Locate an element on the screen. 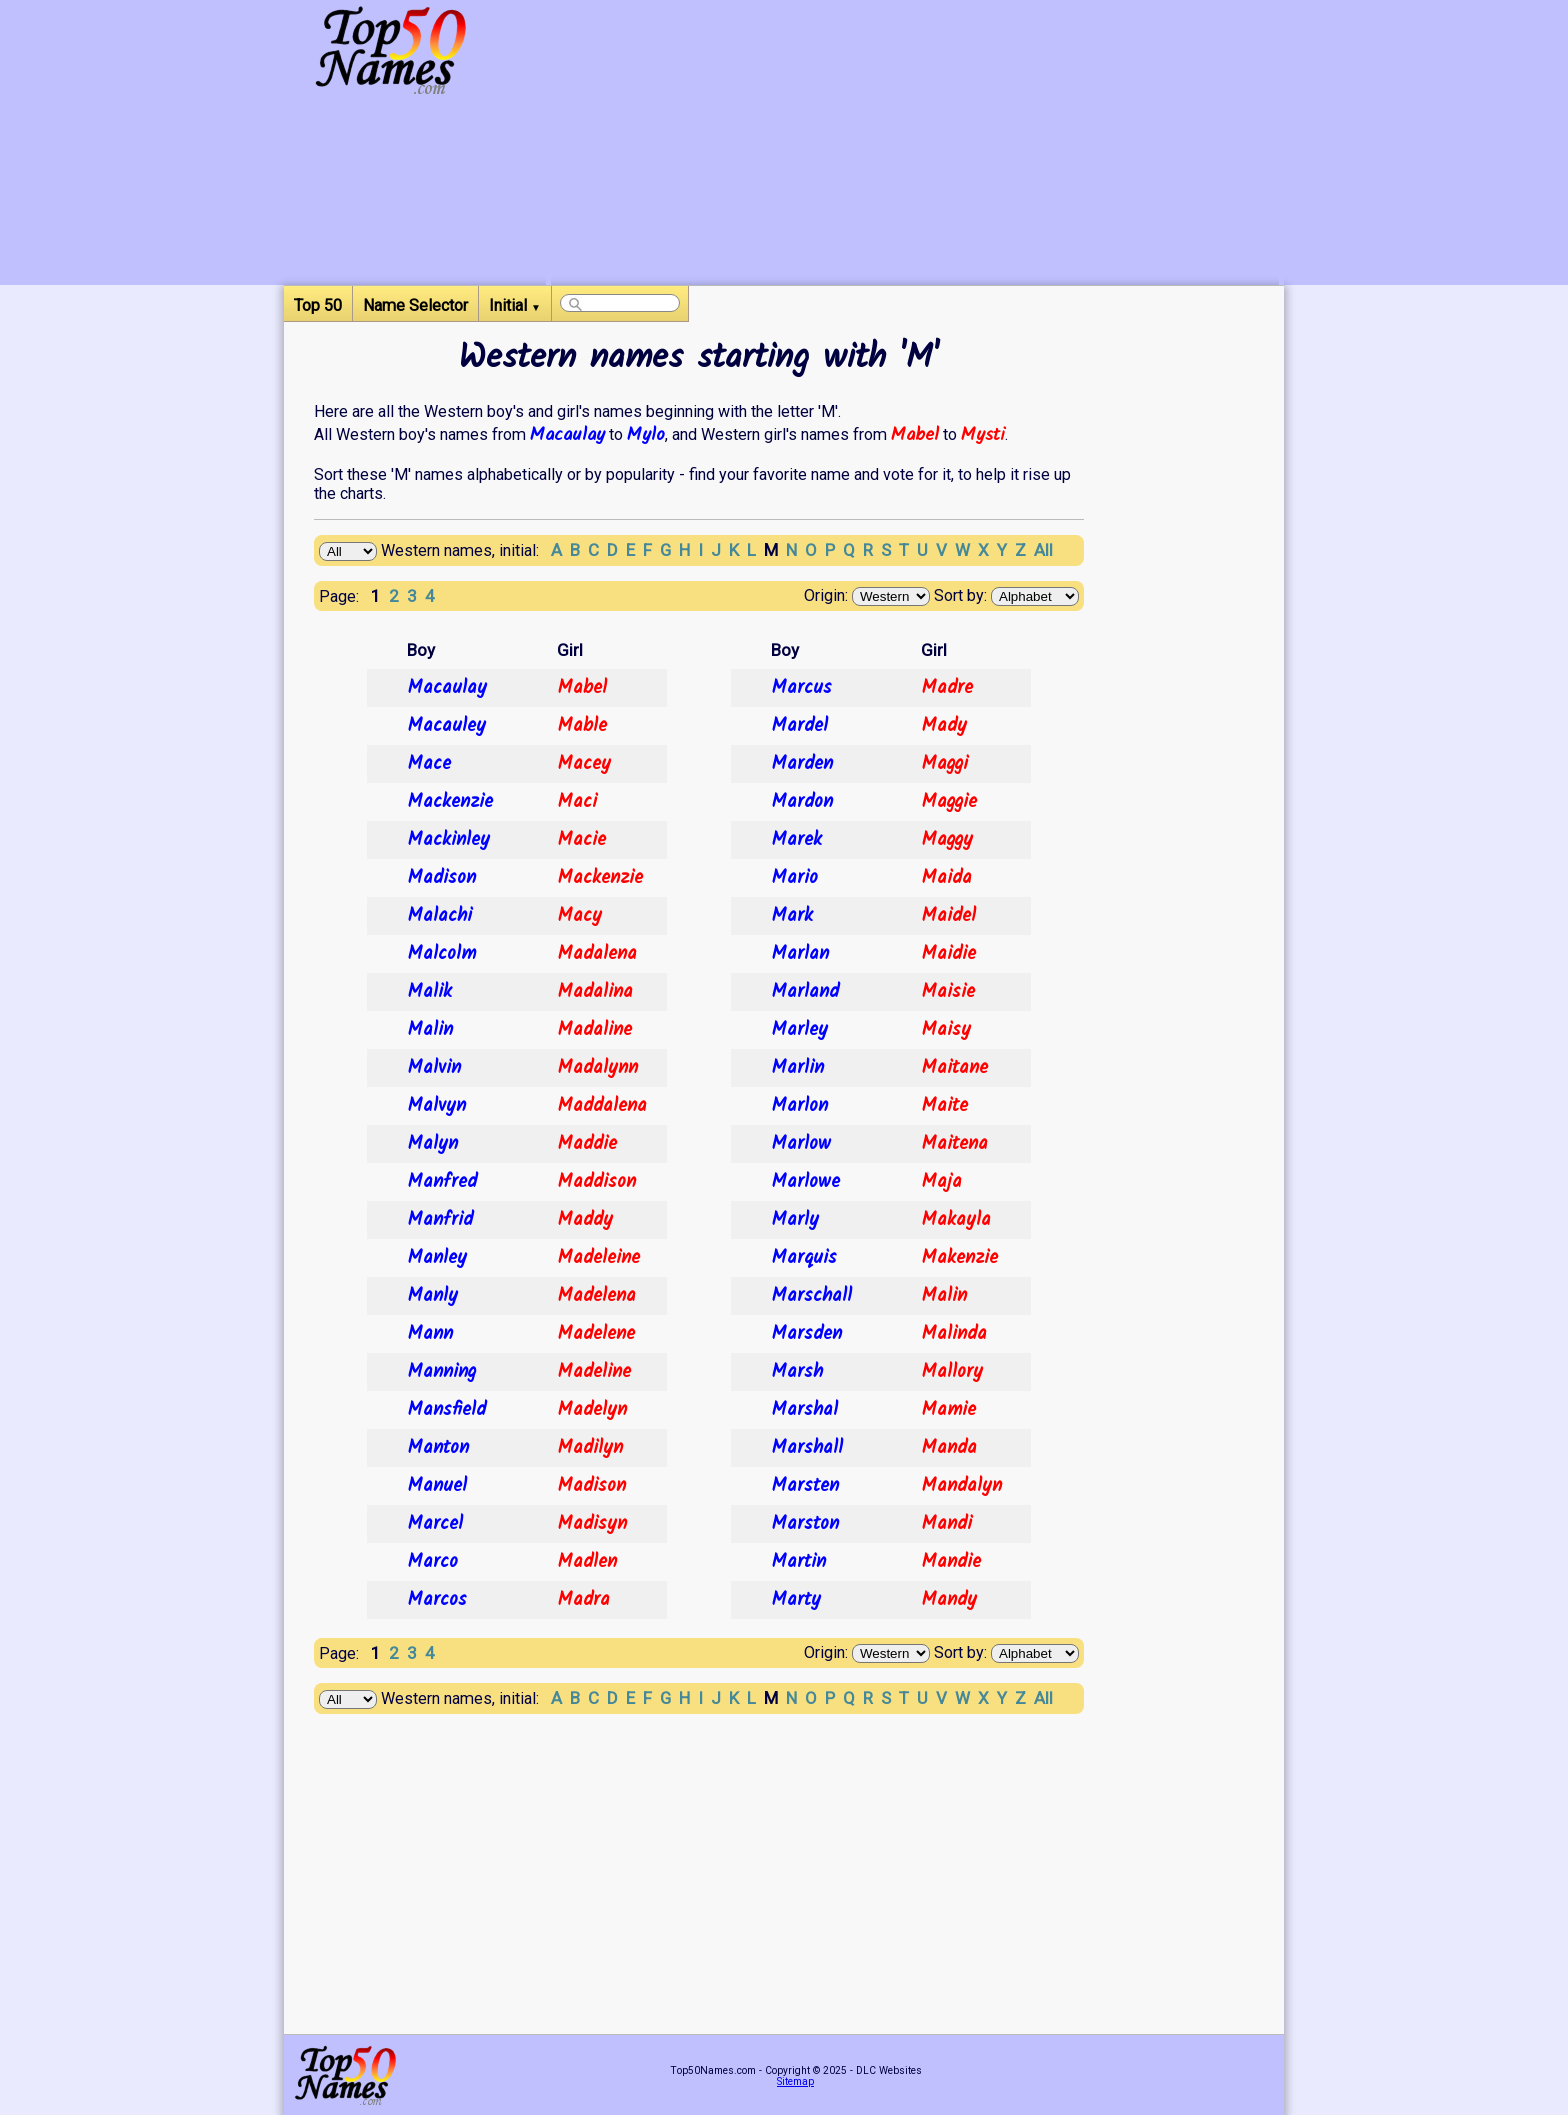  Manda is located at coordinates (949, 1448).